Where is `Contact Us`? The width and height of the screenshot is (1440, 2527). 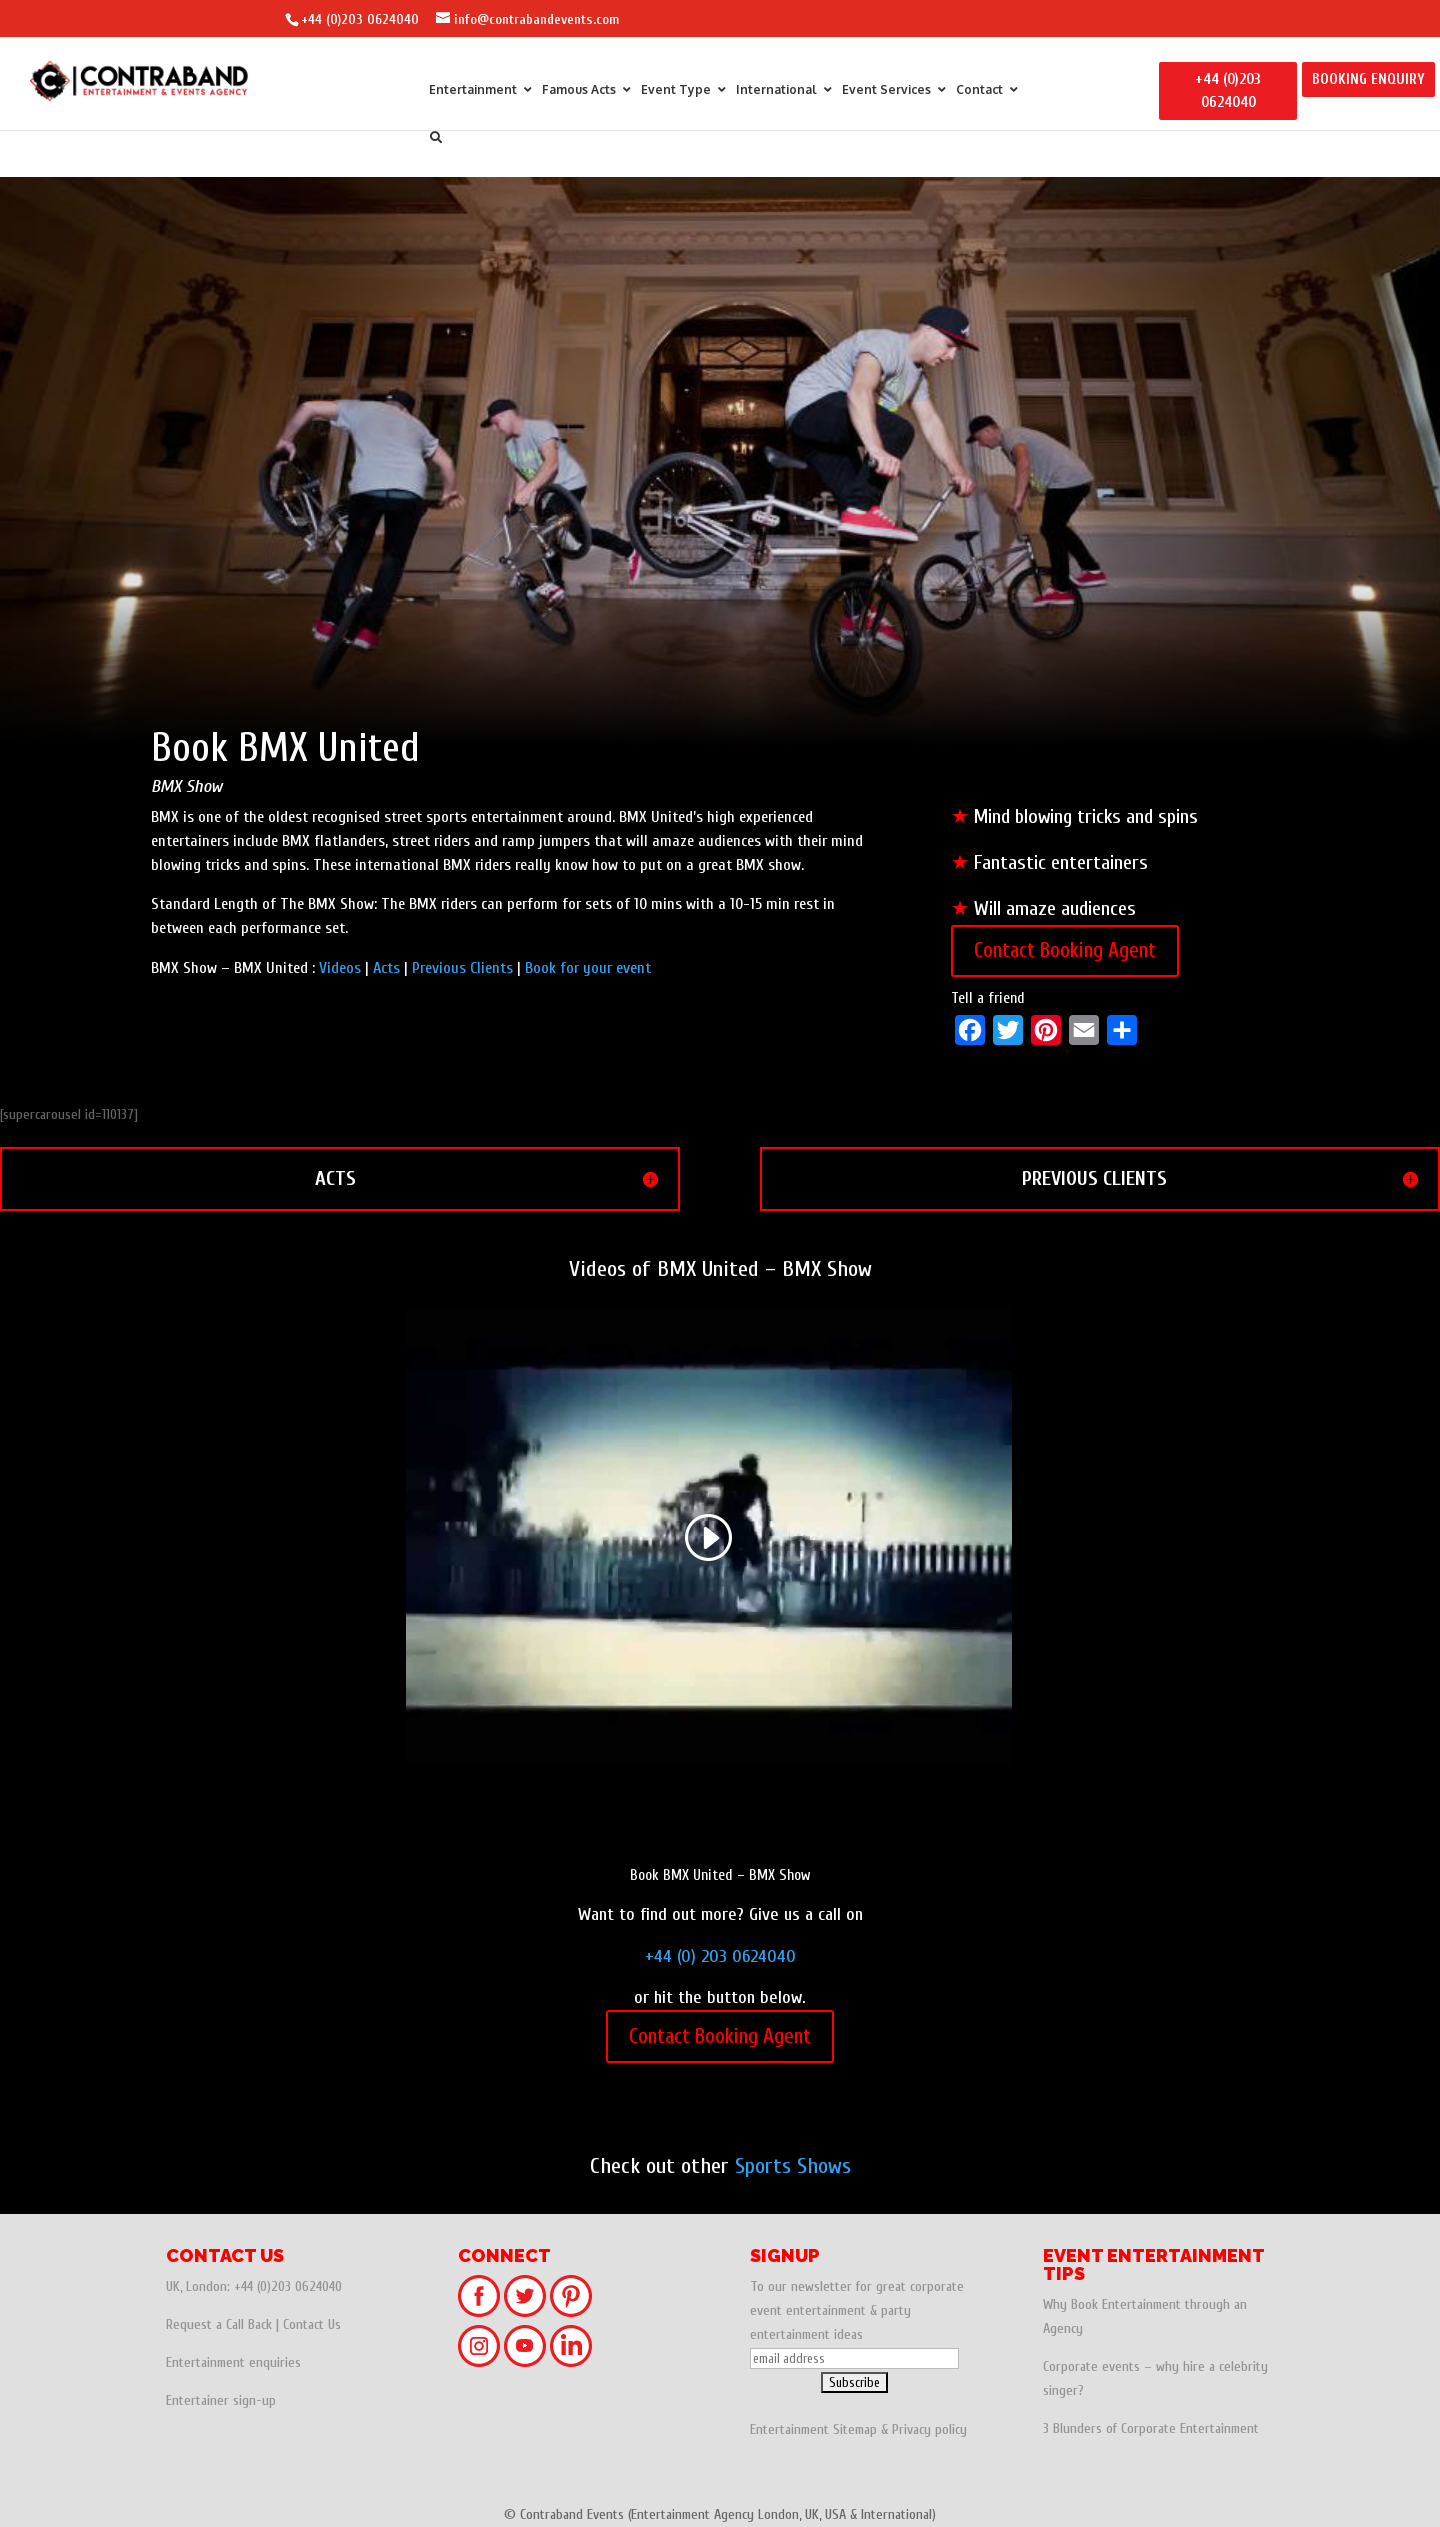
Contact Us is located at coordinates (312, 2324).